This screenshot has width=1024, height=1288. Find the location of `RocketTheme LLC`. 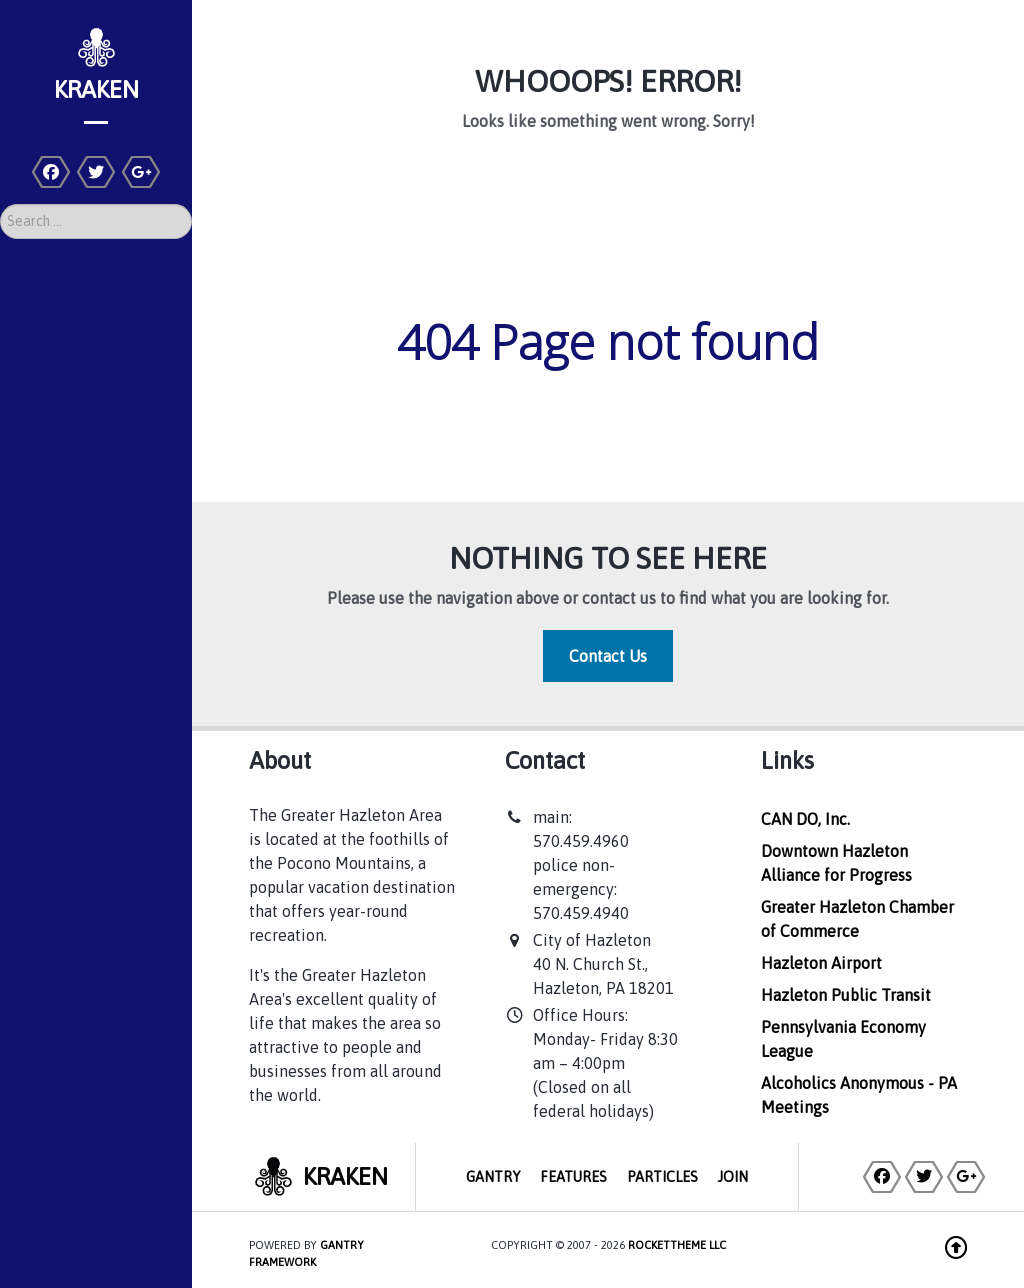

RocketTheme LLC is located at coordinates (677, 1245).